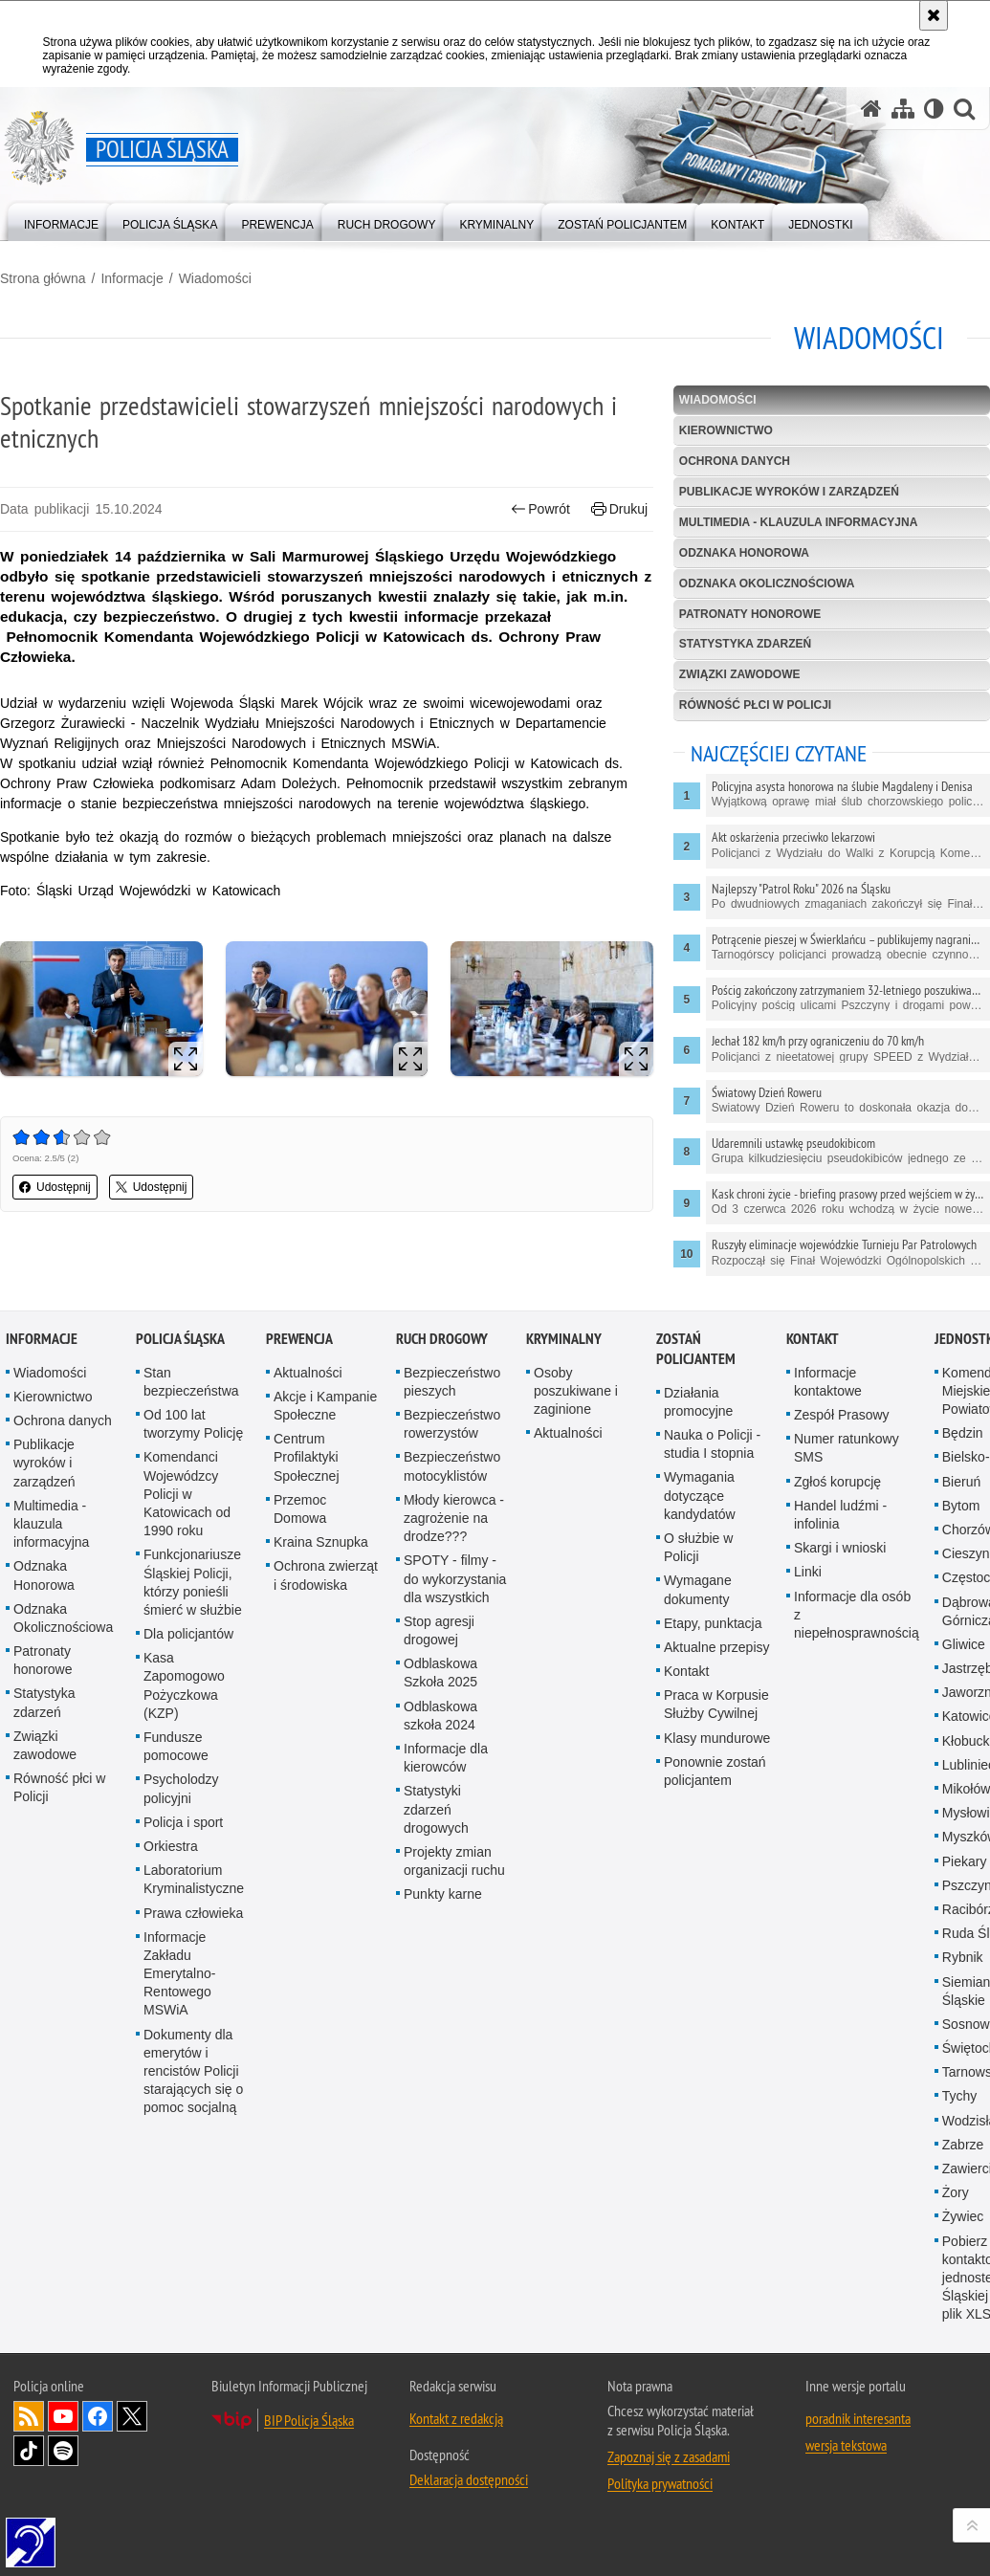 The width and height of the screenshot is (990, 2576). What do you see at coordinates (902, 109) in the screenshot?
I see `[Mapa serwisu]` at bounding box center [902, 109].